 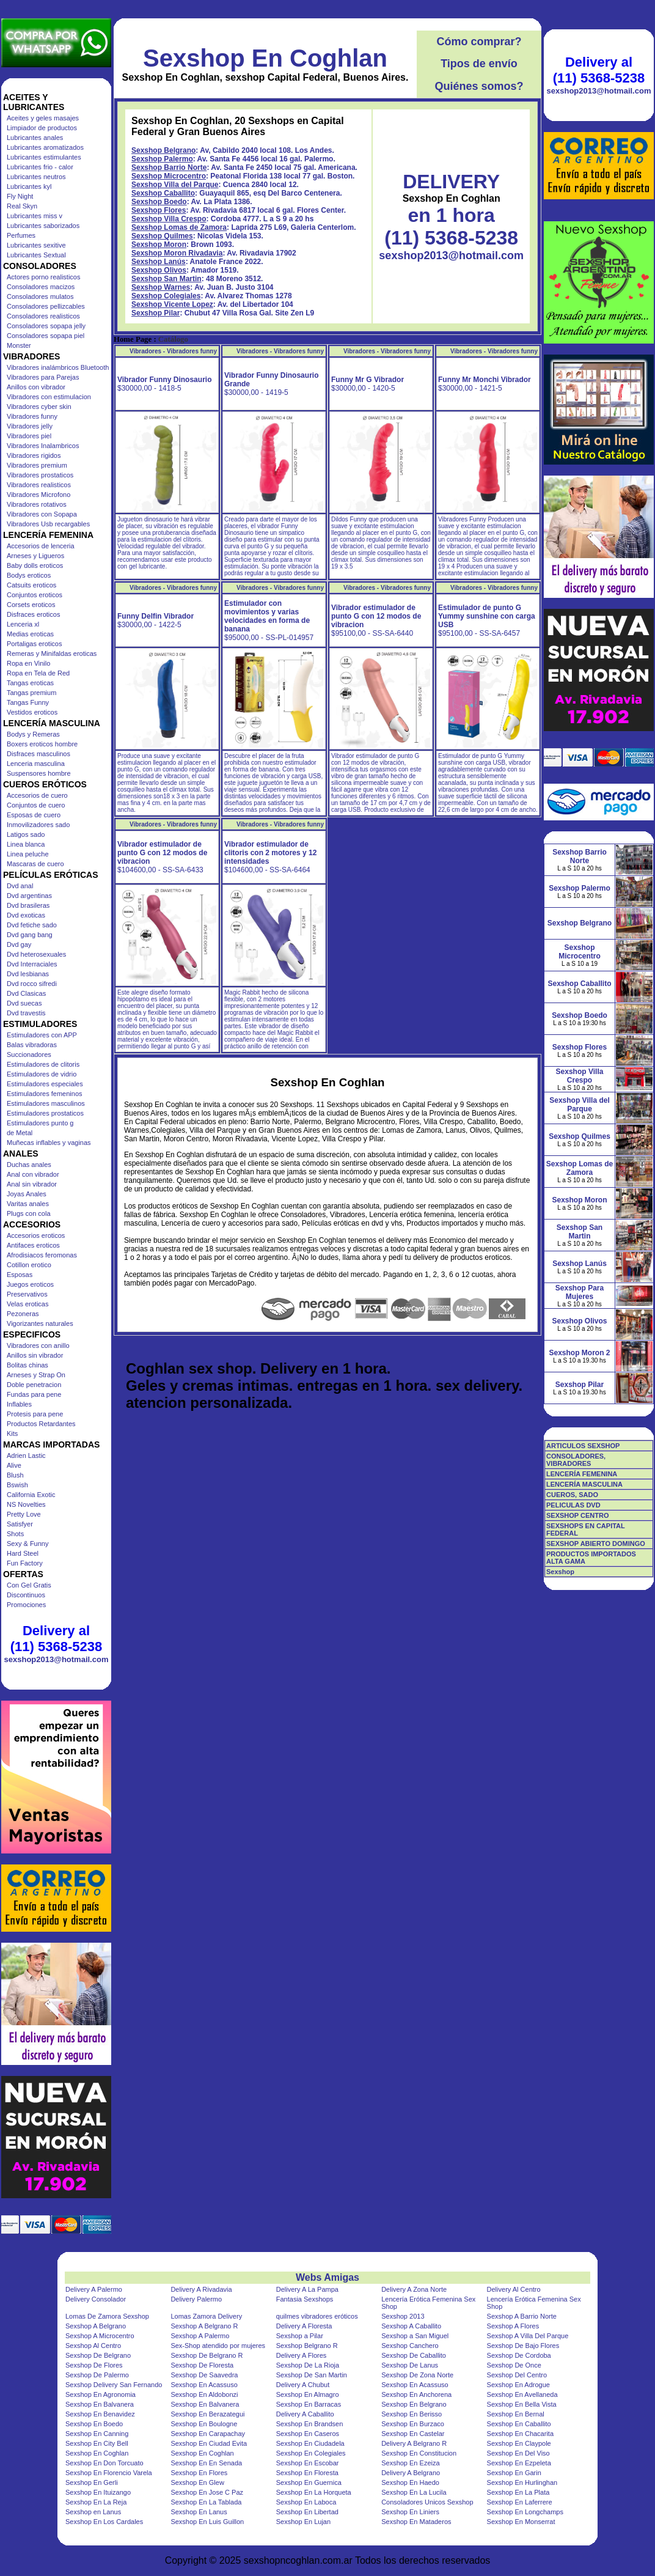 I want to click on Tangas eroticas, so click(x=30, y=682).